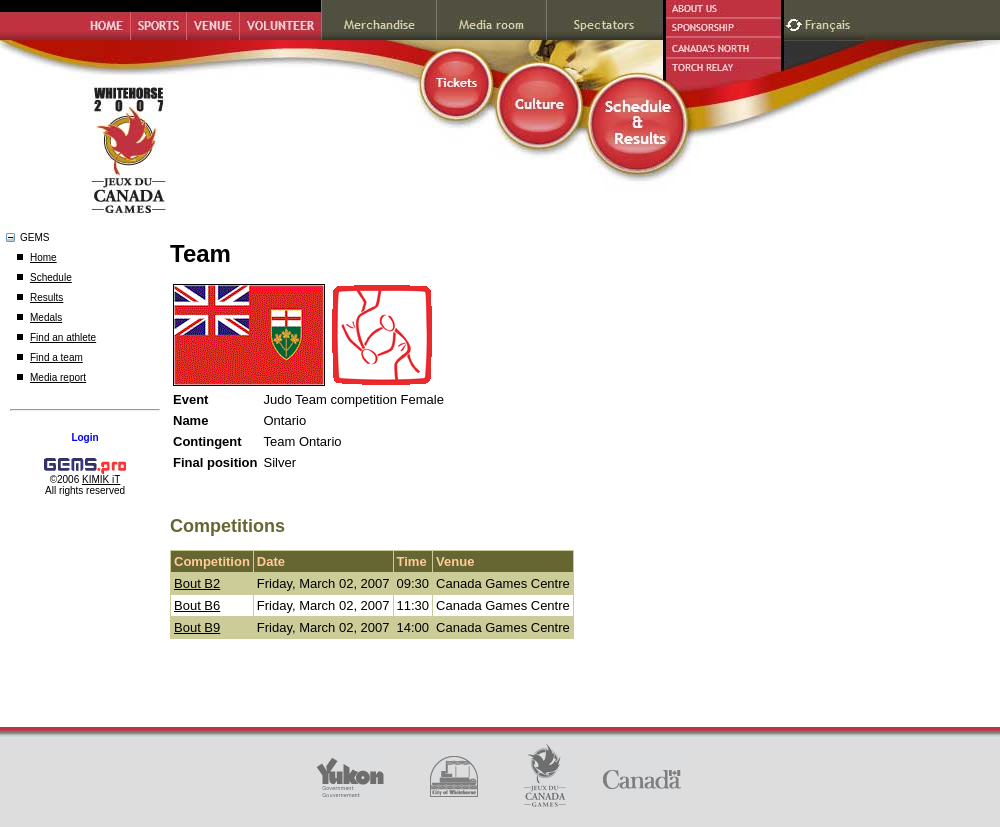 The image size is (1000, 827). What do you see at coordinates (197, 605) in the screenshot?
I see `Bout B6` at bounding box center [197, 605].